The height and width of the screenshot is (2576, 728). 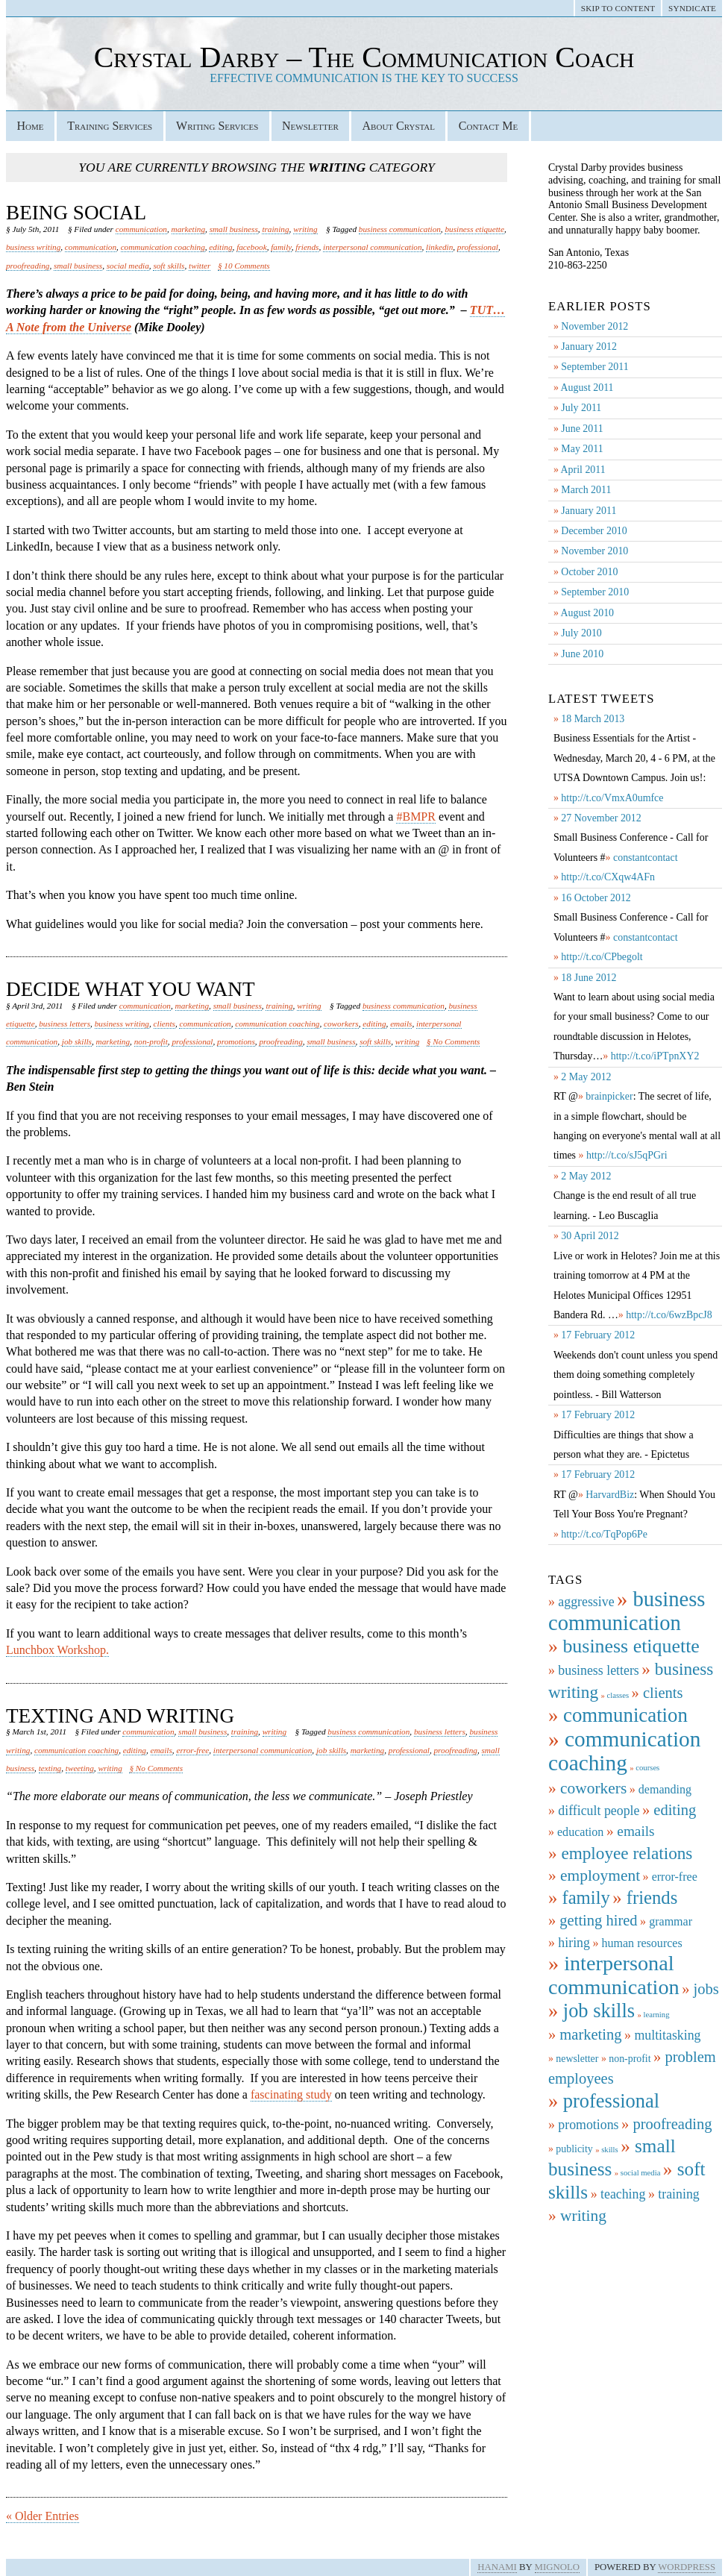 What do you see at coordinates (624, 1751) in the screenshot?
I see `communication coaching [communication coaching (21 items)]` at bounding box center [624, 1751].